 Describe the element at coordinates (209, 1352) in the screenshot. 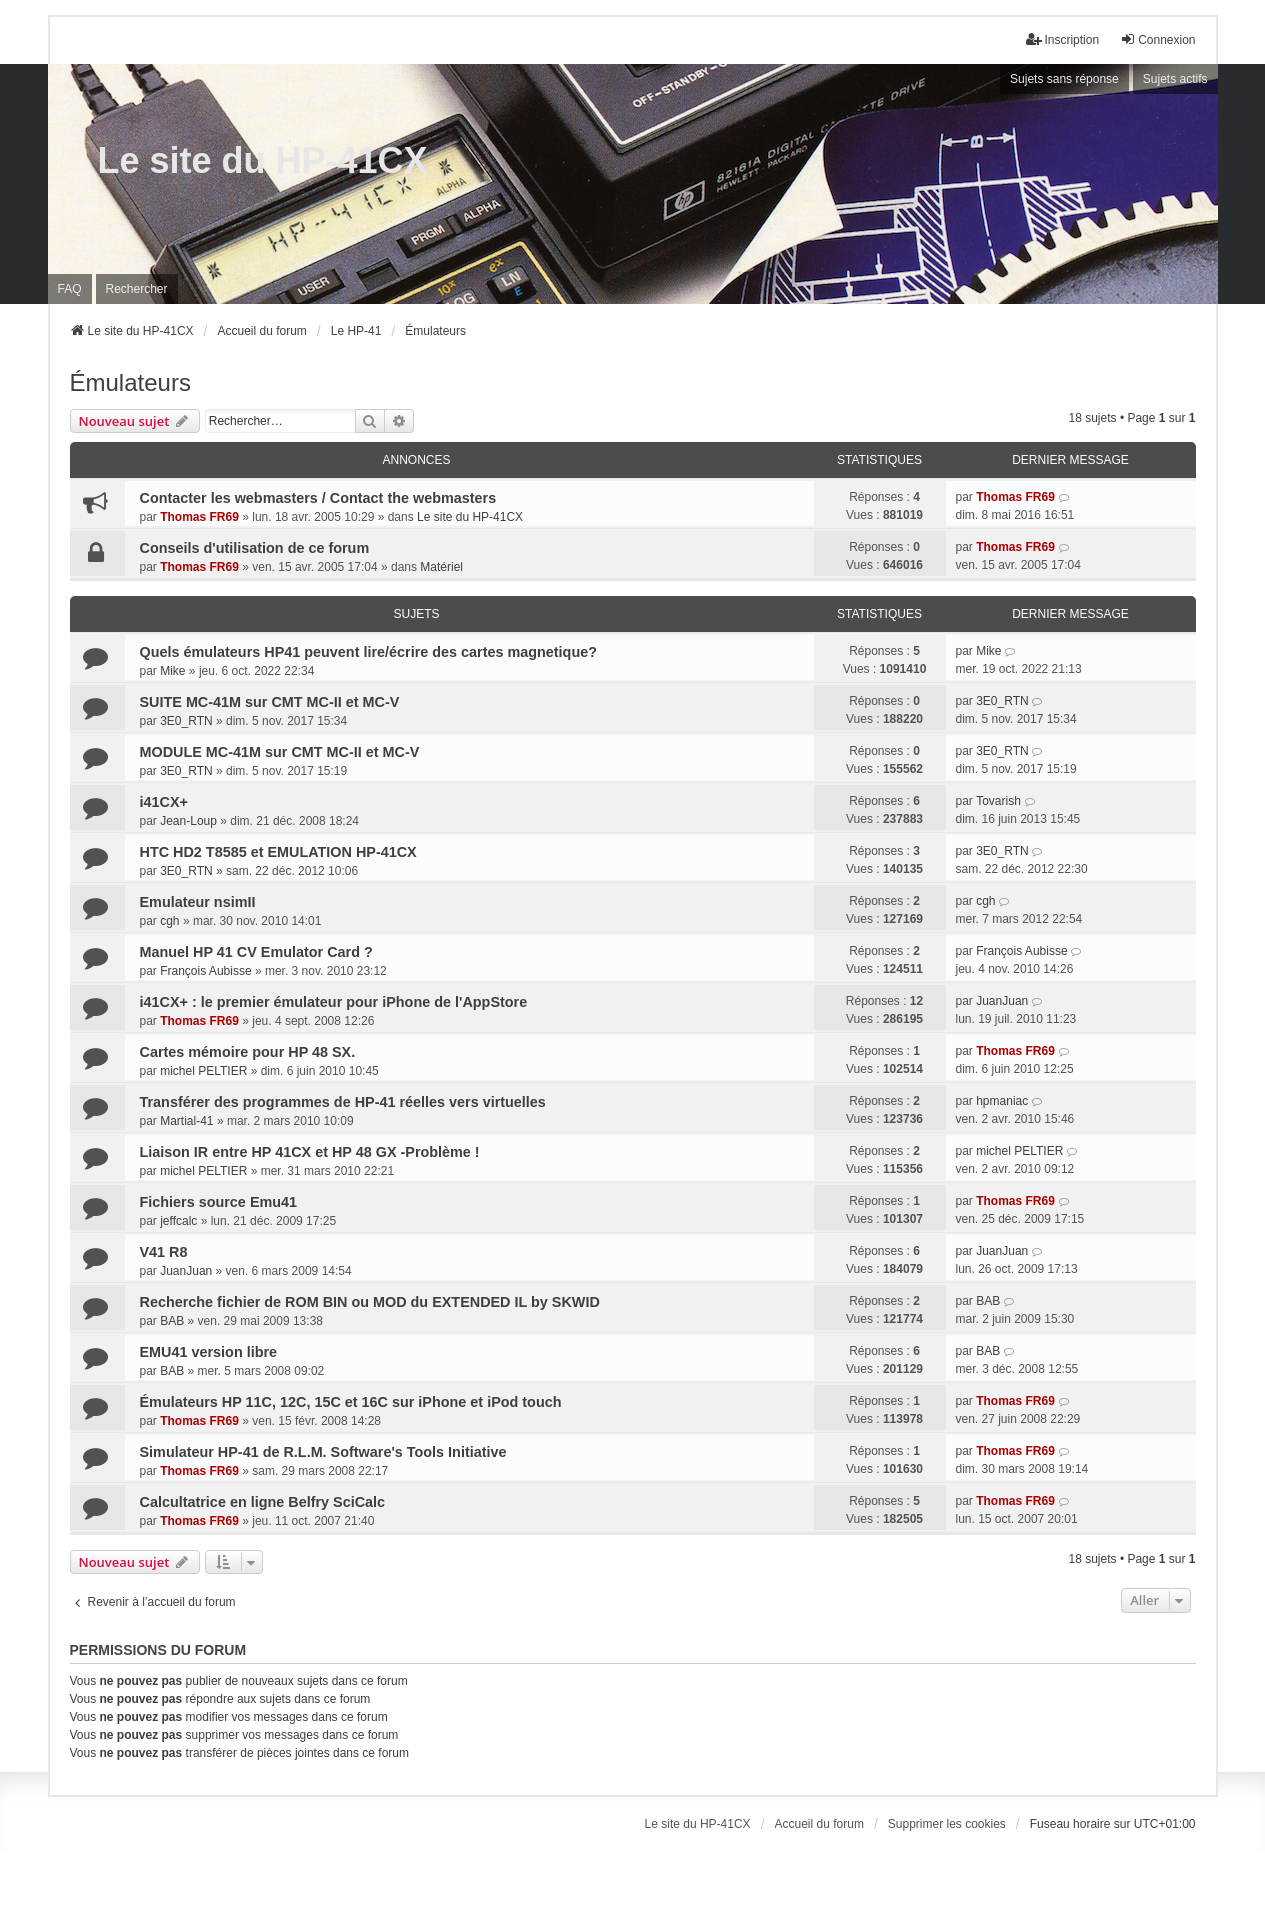

I see `EMU41 version libre` at that location.